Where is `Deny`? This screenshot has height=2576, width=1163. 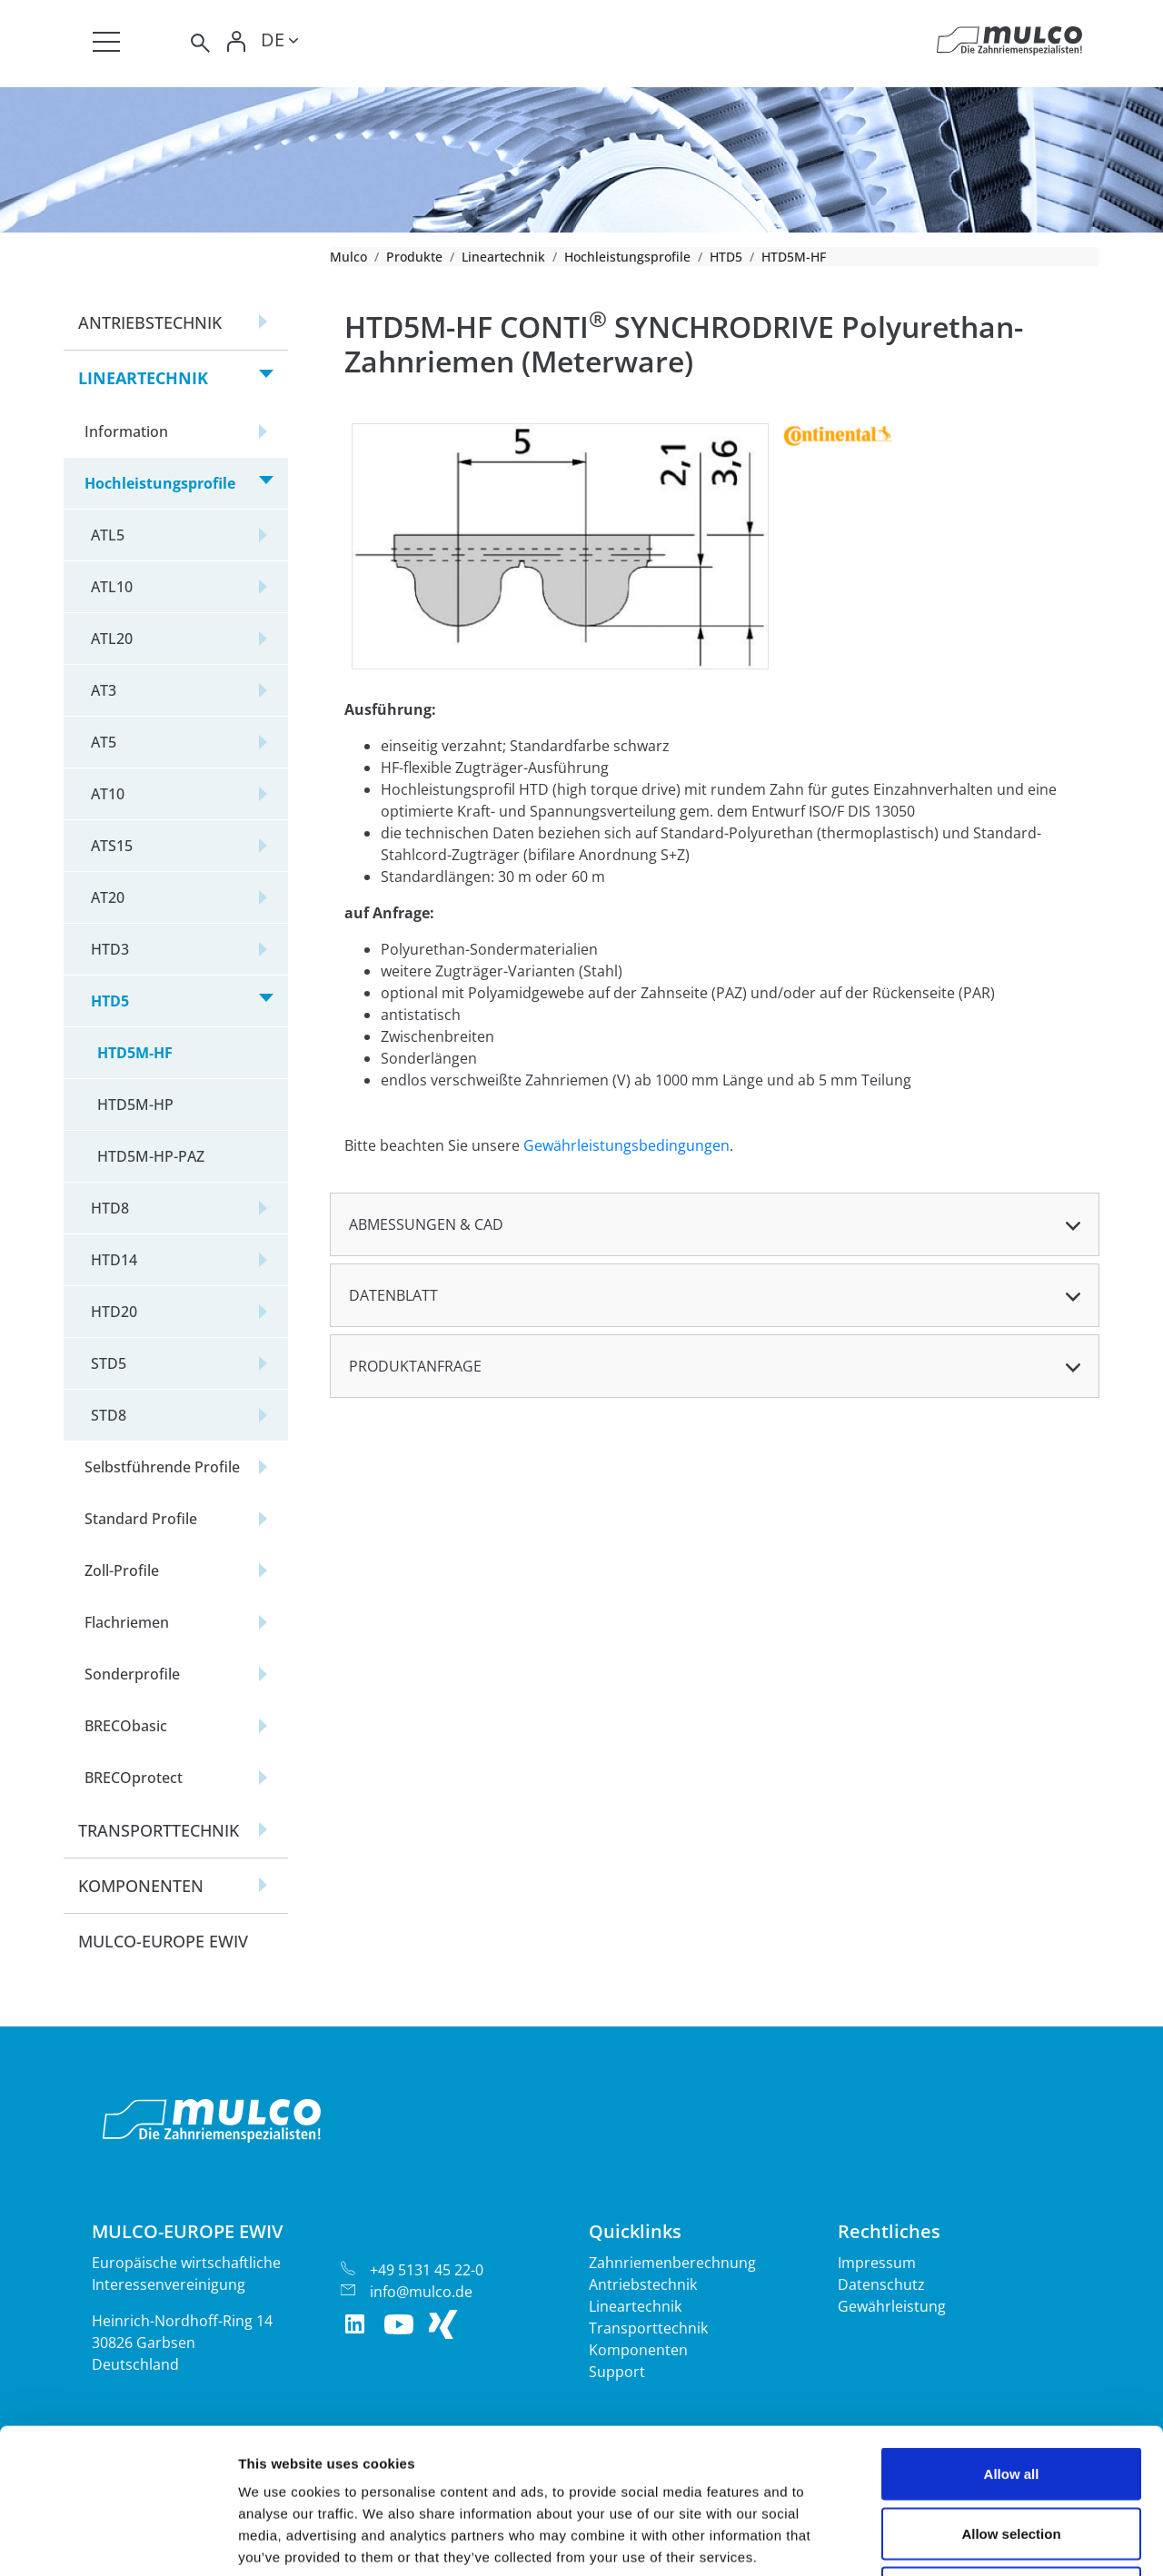 Deny is located at coordinates (1012, 2456).